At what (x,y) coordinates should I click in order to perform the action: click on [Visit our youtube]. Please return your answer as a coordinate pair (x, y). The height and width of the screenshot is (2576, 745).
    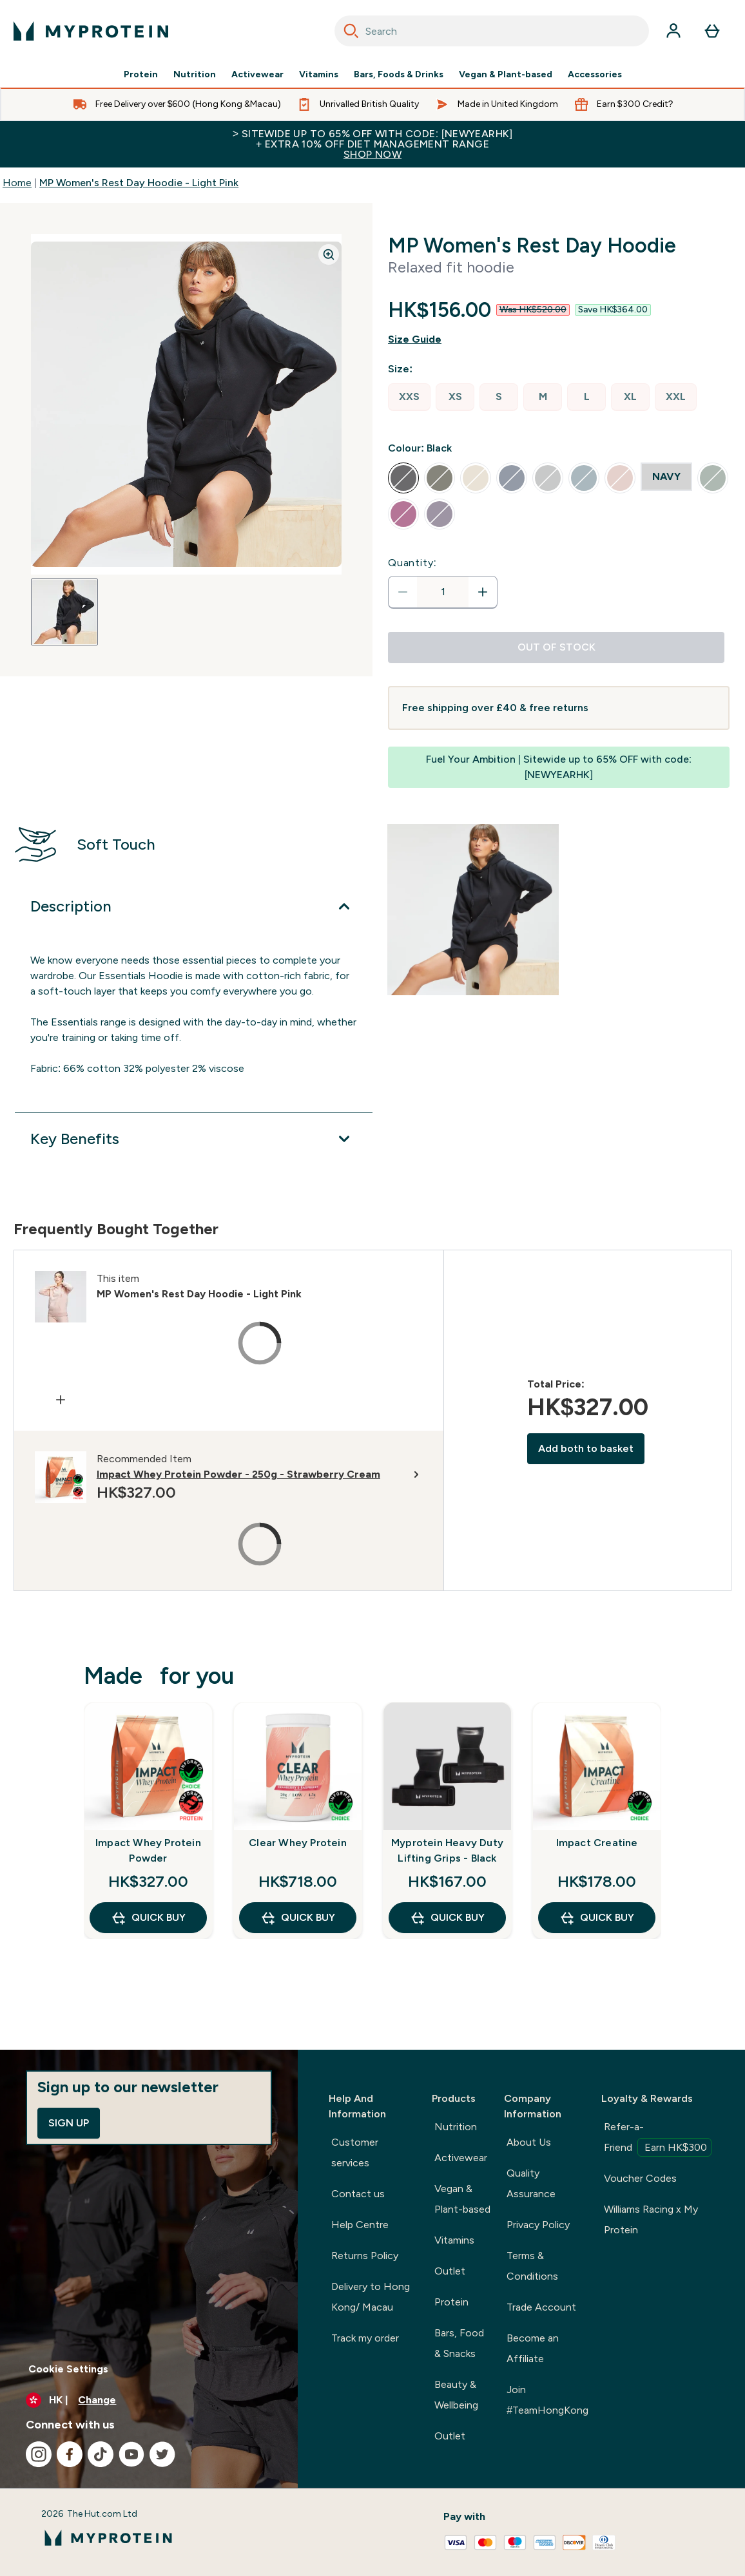
    Looking at the image, I should click on (131, 2454).